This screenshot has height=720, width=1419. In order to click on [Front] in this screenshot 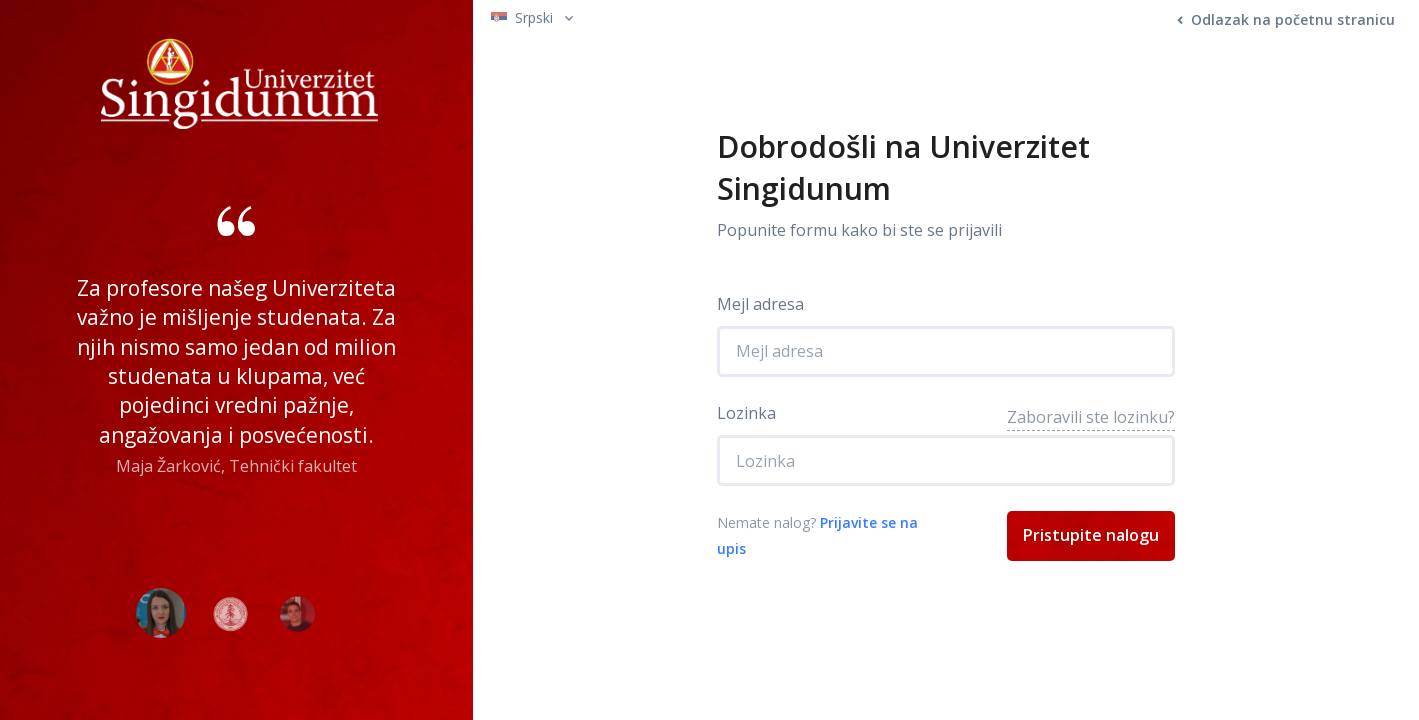, I will do `click(240, 78)`.